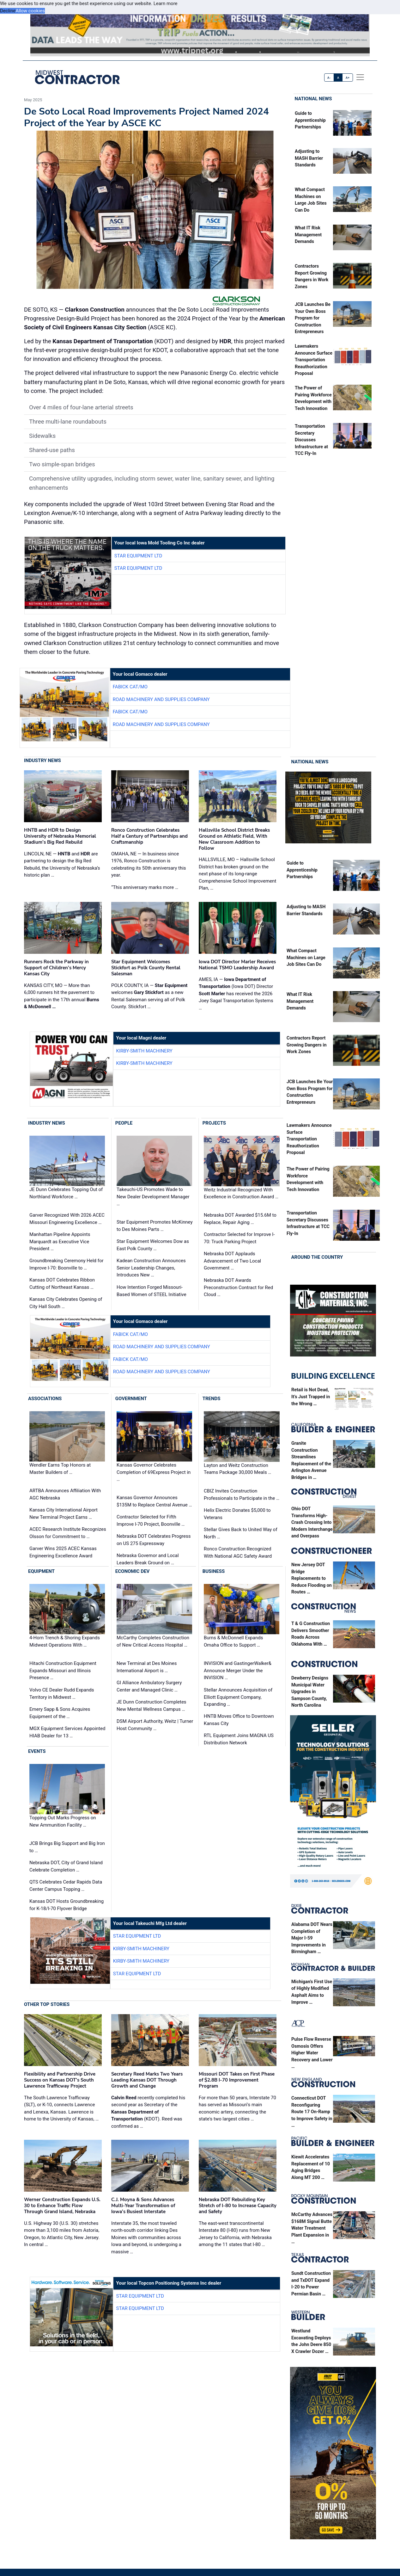 The width and height of the screenshot is (400, 2576). What do you see at coordinates (60, 1468) in the screenshot?
I see `Wendler Earns Top Honors at Master Builders of …` at bounding box center [60, 1468].